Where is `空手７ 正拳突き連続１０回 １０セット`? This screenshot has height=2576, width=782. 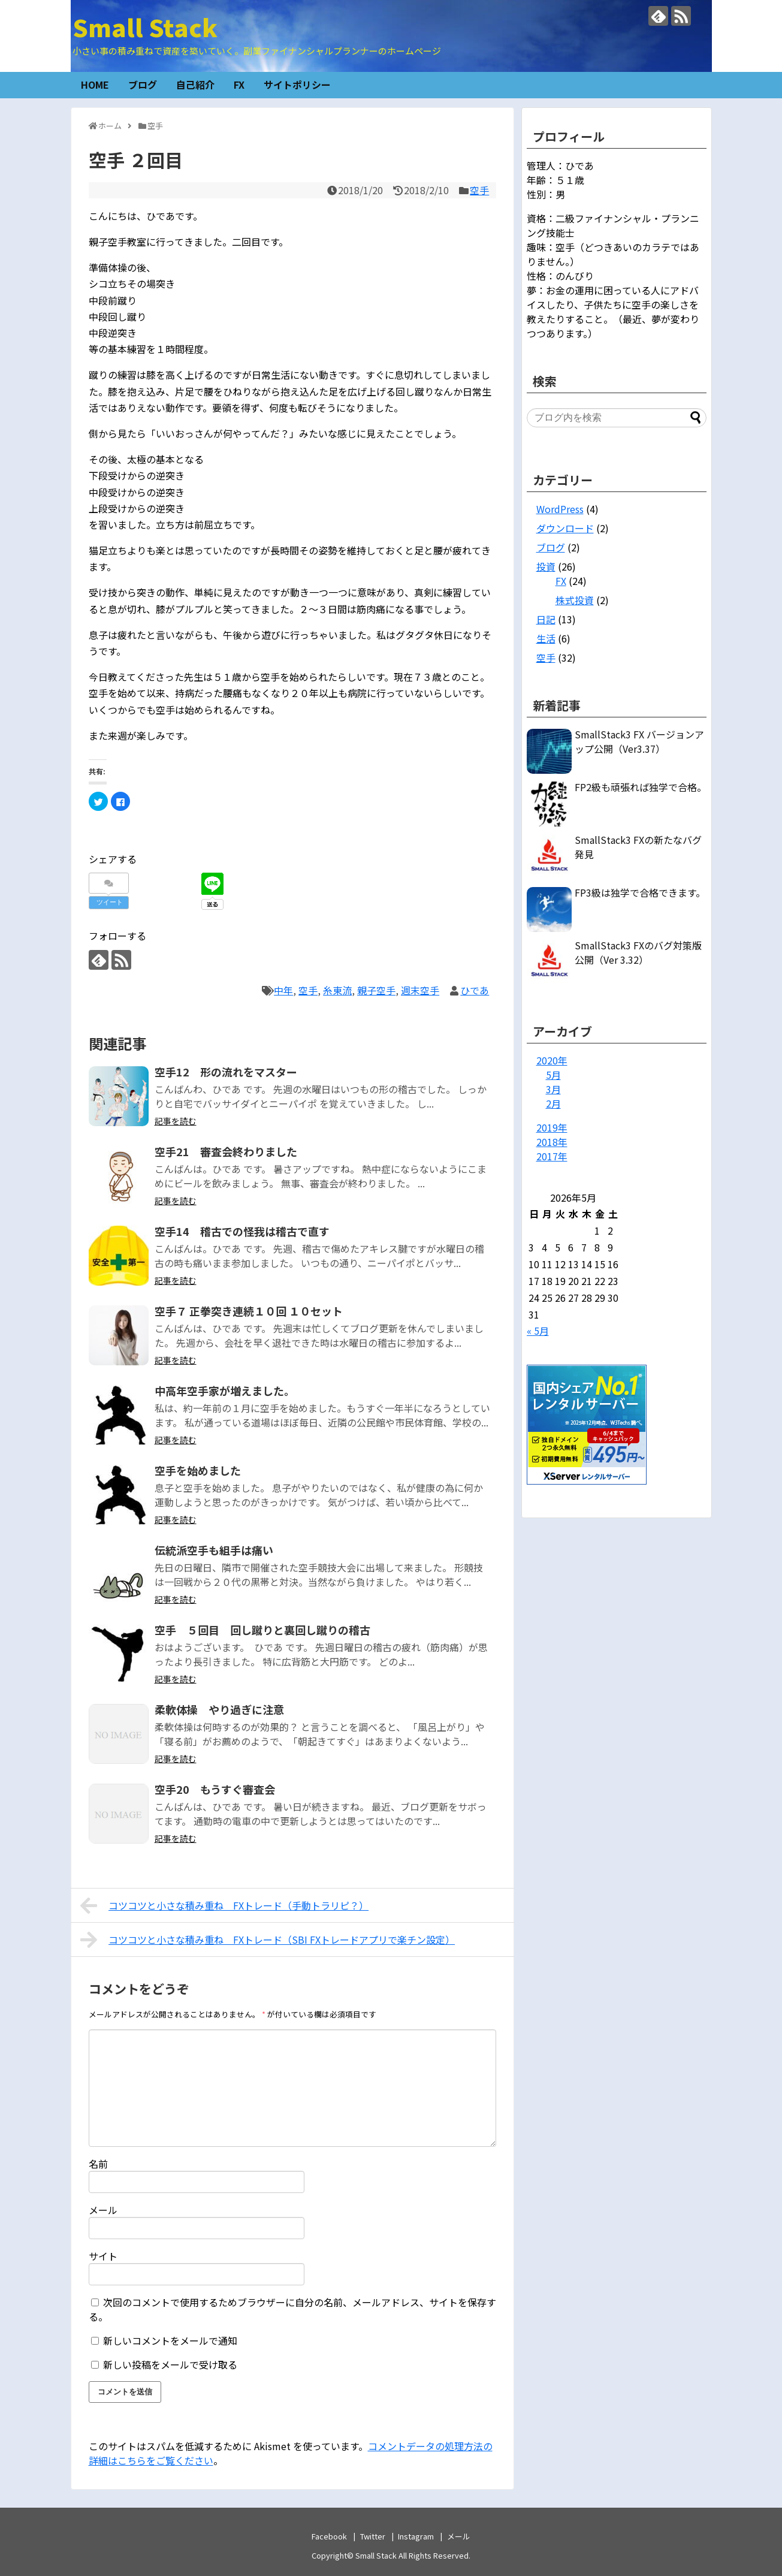 空手７ 正拳突き連続１０回 １０セット is located at coordinates (249, 1311).